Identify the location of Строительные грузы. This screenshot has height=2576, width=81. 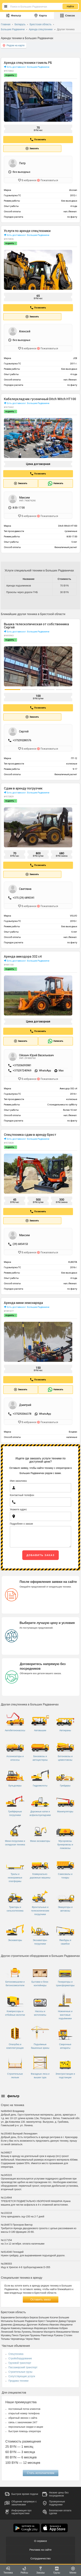
(20, 2348).